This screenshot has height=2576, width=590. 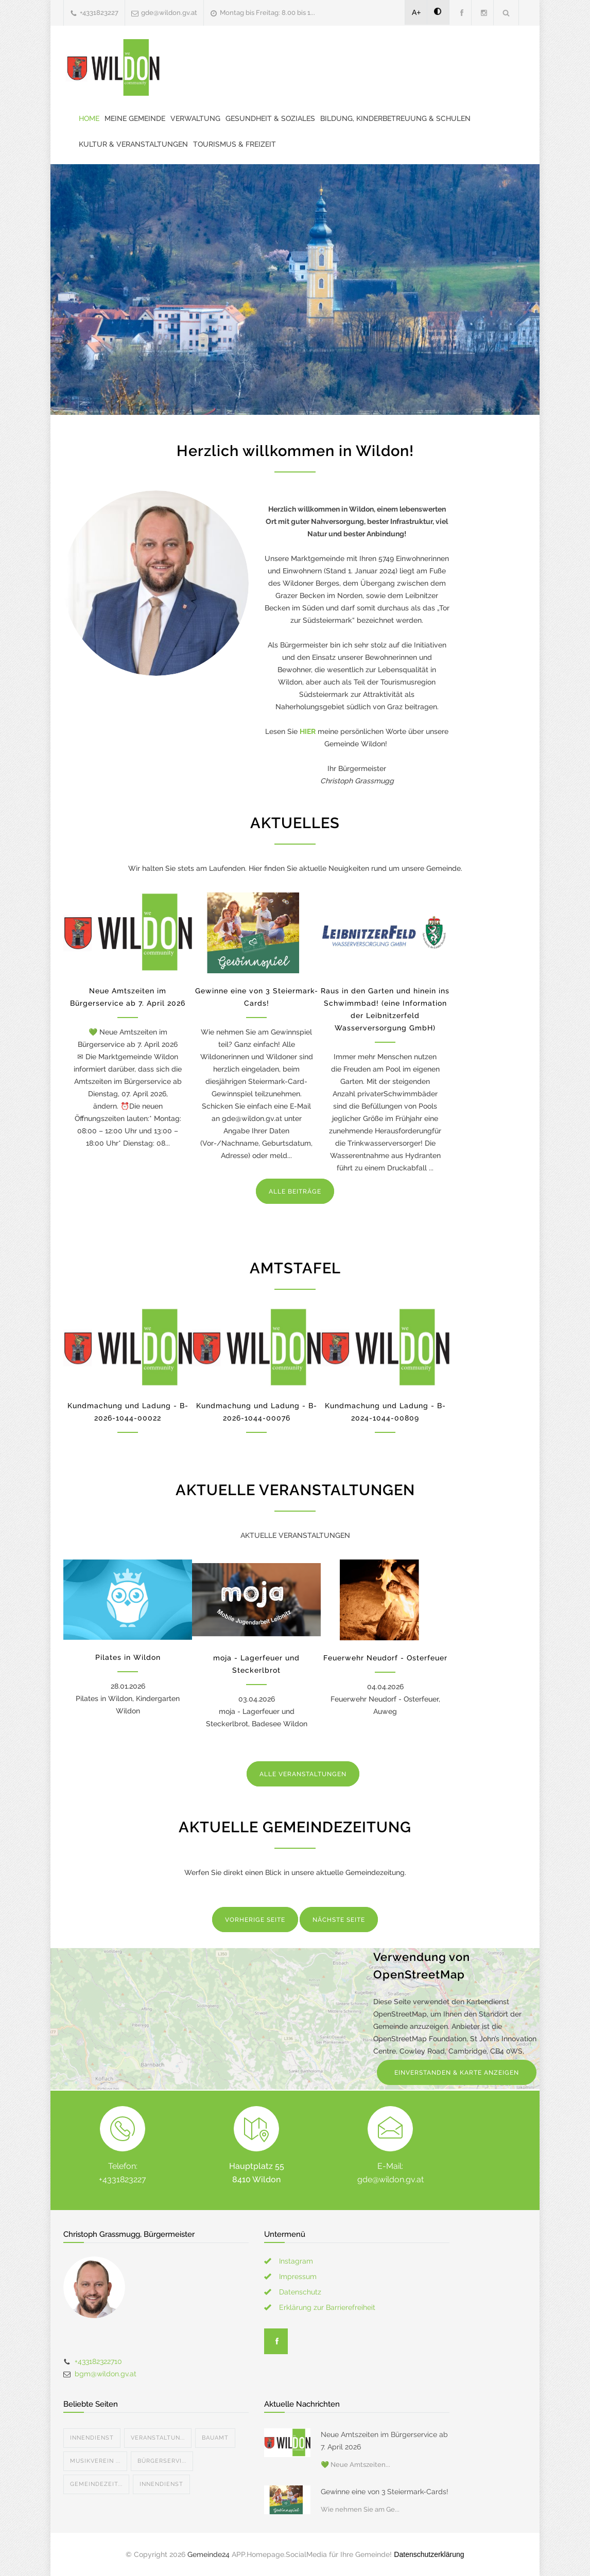 I want to click on ALLE VERANSTALTUNGEN, so click(x=302, y=1774).